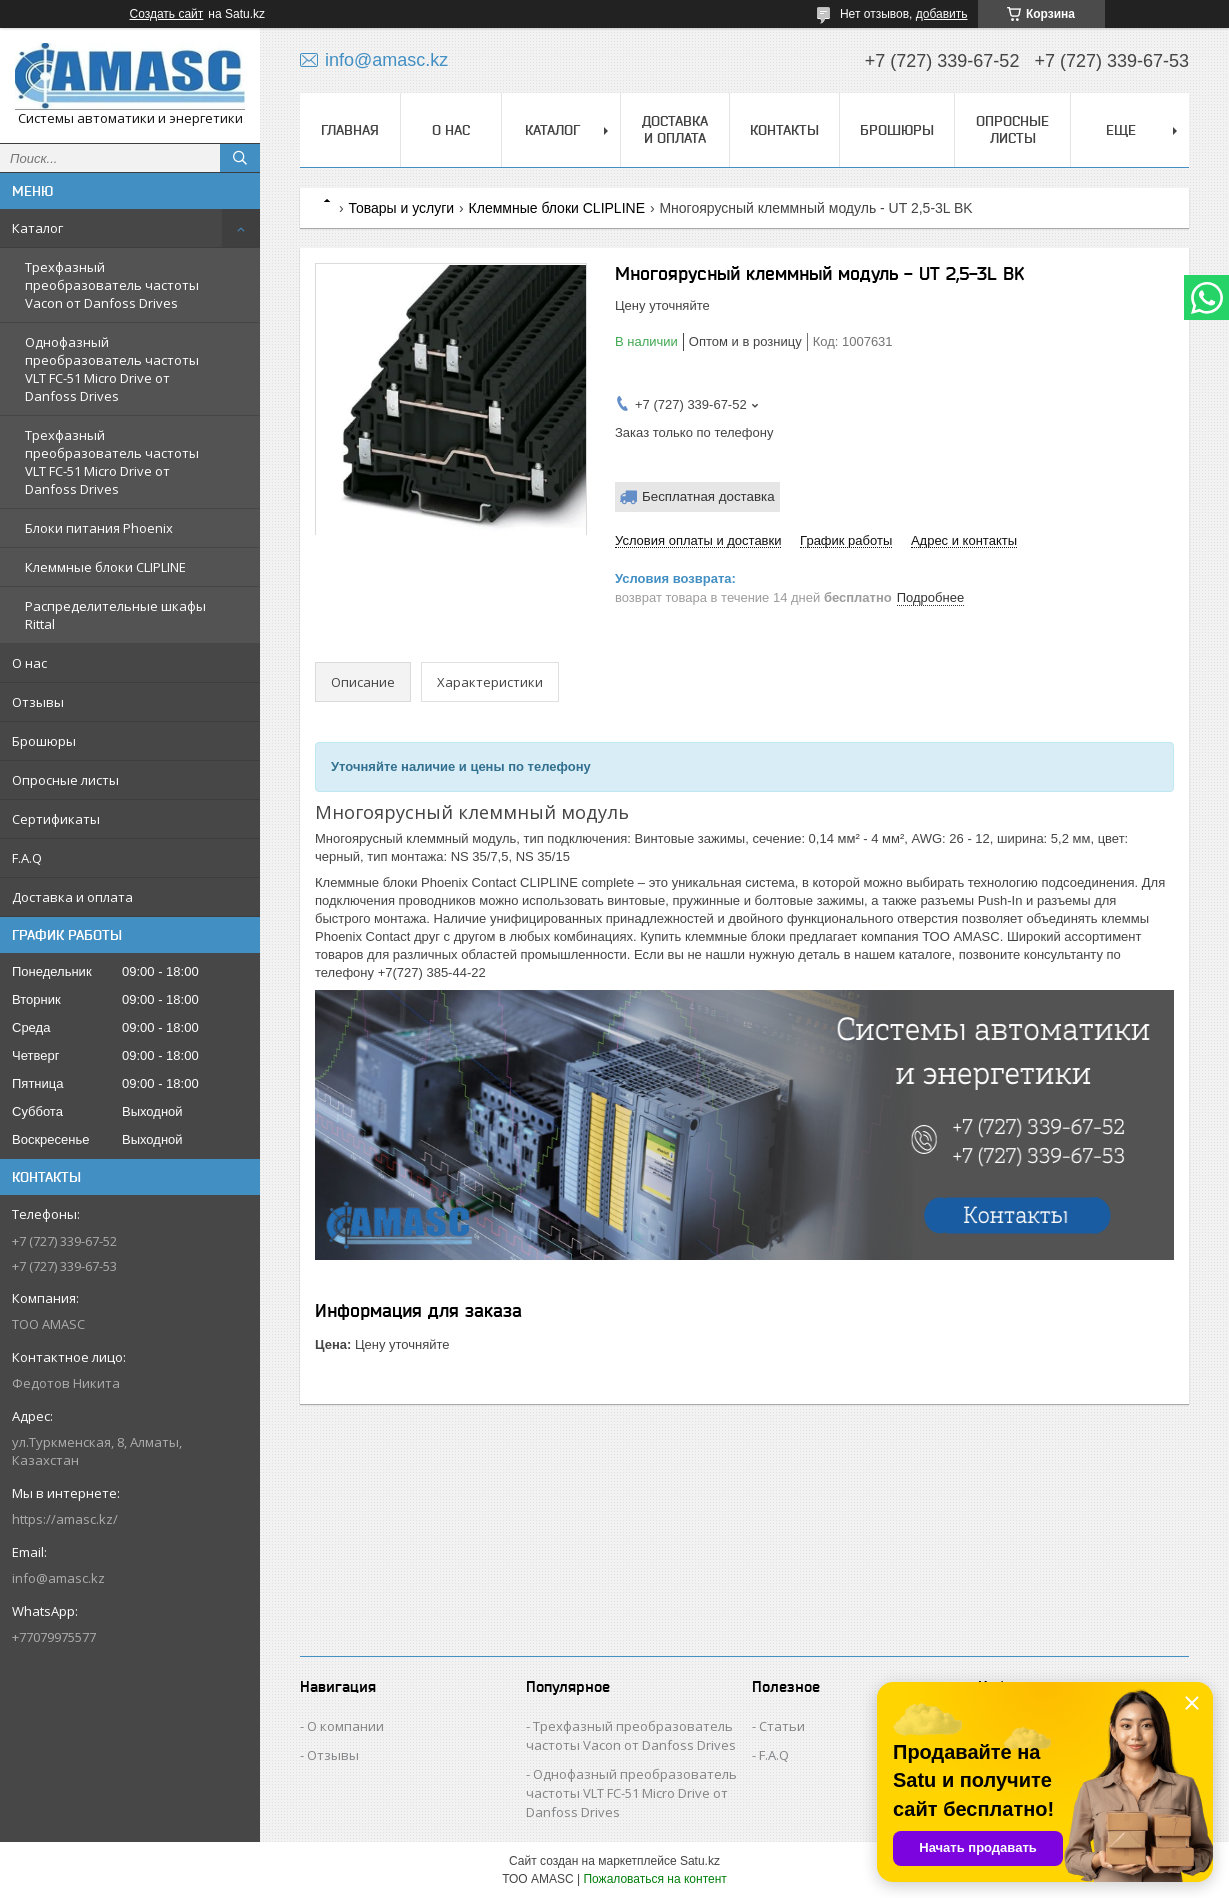  What do you see at coordinates (942, 14) in the screenshot?
I see `добавить` at bounding box center [942, 14].